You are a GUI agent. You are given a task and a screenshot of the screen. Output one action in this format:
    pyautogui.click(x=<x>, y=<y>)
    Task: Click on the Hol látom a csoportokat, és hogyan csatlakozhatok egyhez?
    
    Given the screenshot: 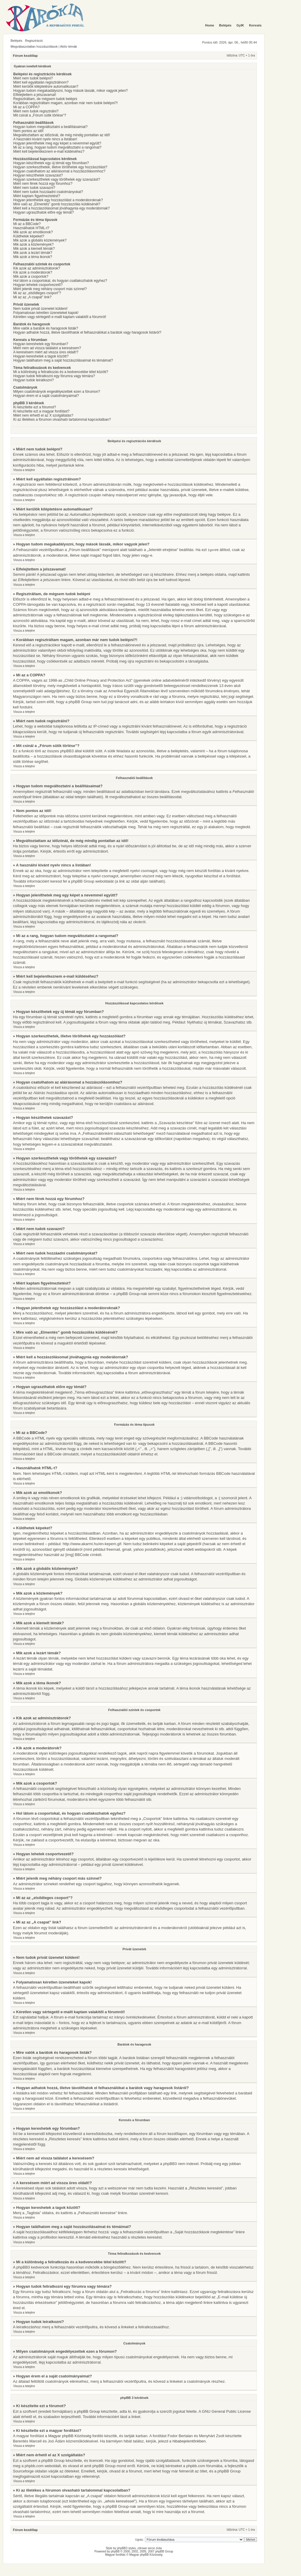 What is the action you would take?
    pyautogui.click(x=60, y=281)
    